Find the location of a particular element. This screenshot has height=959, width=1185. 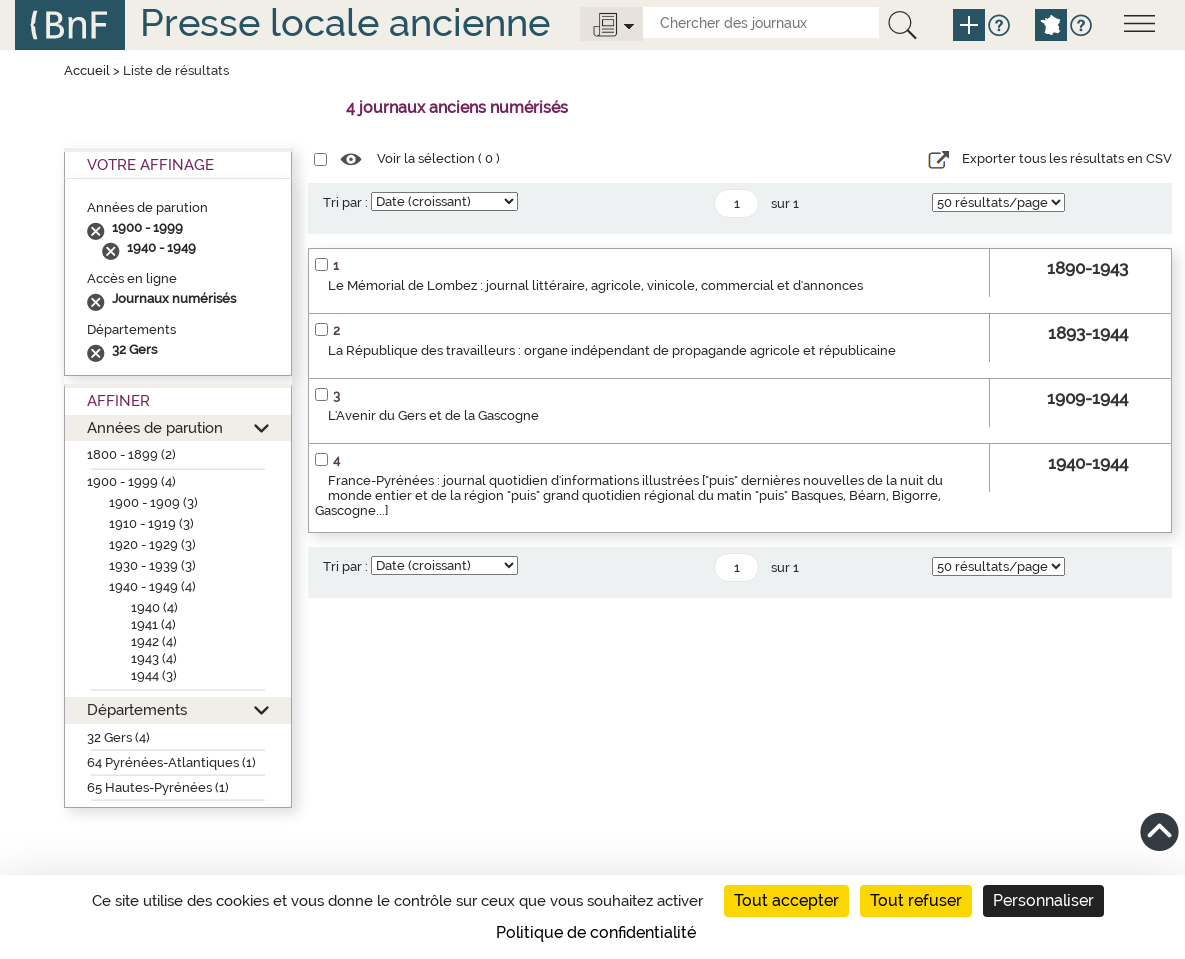

1930 - 1939 (3) is located at coordinates (152, 565).